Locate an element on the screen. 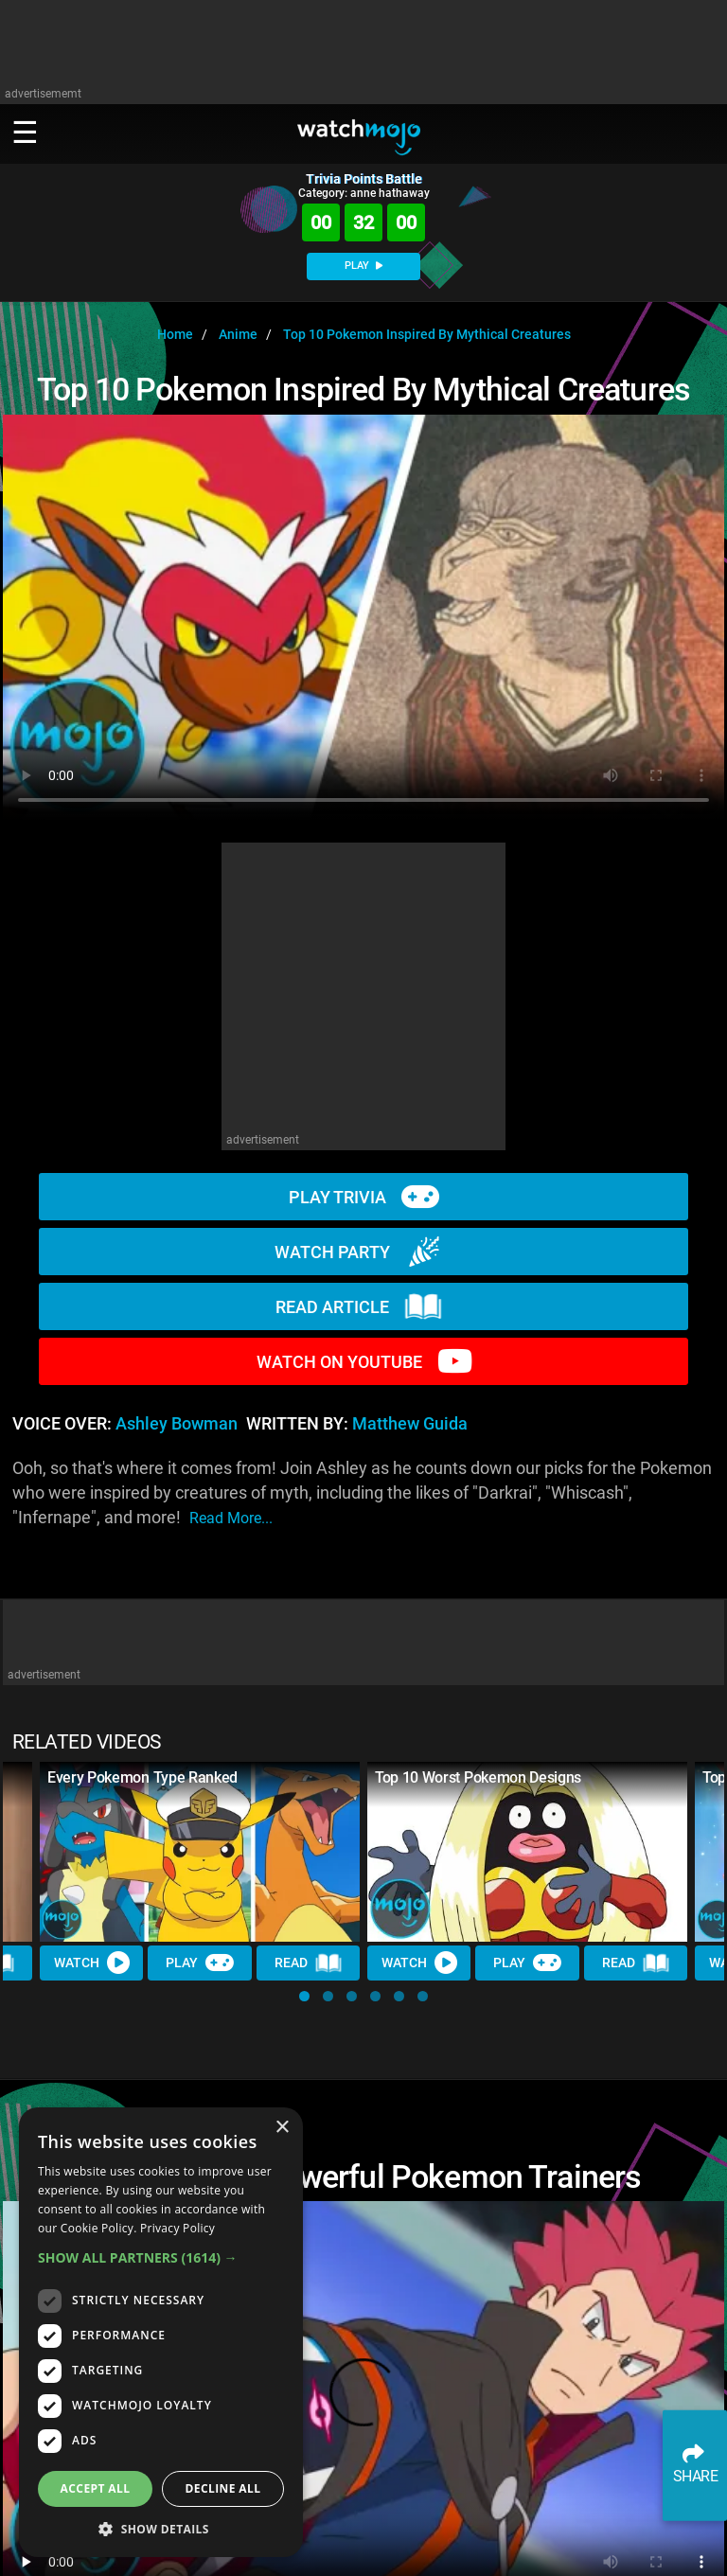 This screenshot has height=2576, width=727. PLAY is located at coordinates (363, 265).